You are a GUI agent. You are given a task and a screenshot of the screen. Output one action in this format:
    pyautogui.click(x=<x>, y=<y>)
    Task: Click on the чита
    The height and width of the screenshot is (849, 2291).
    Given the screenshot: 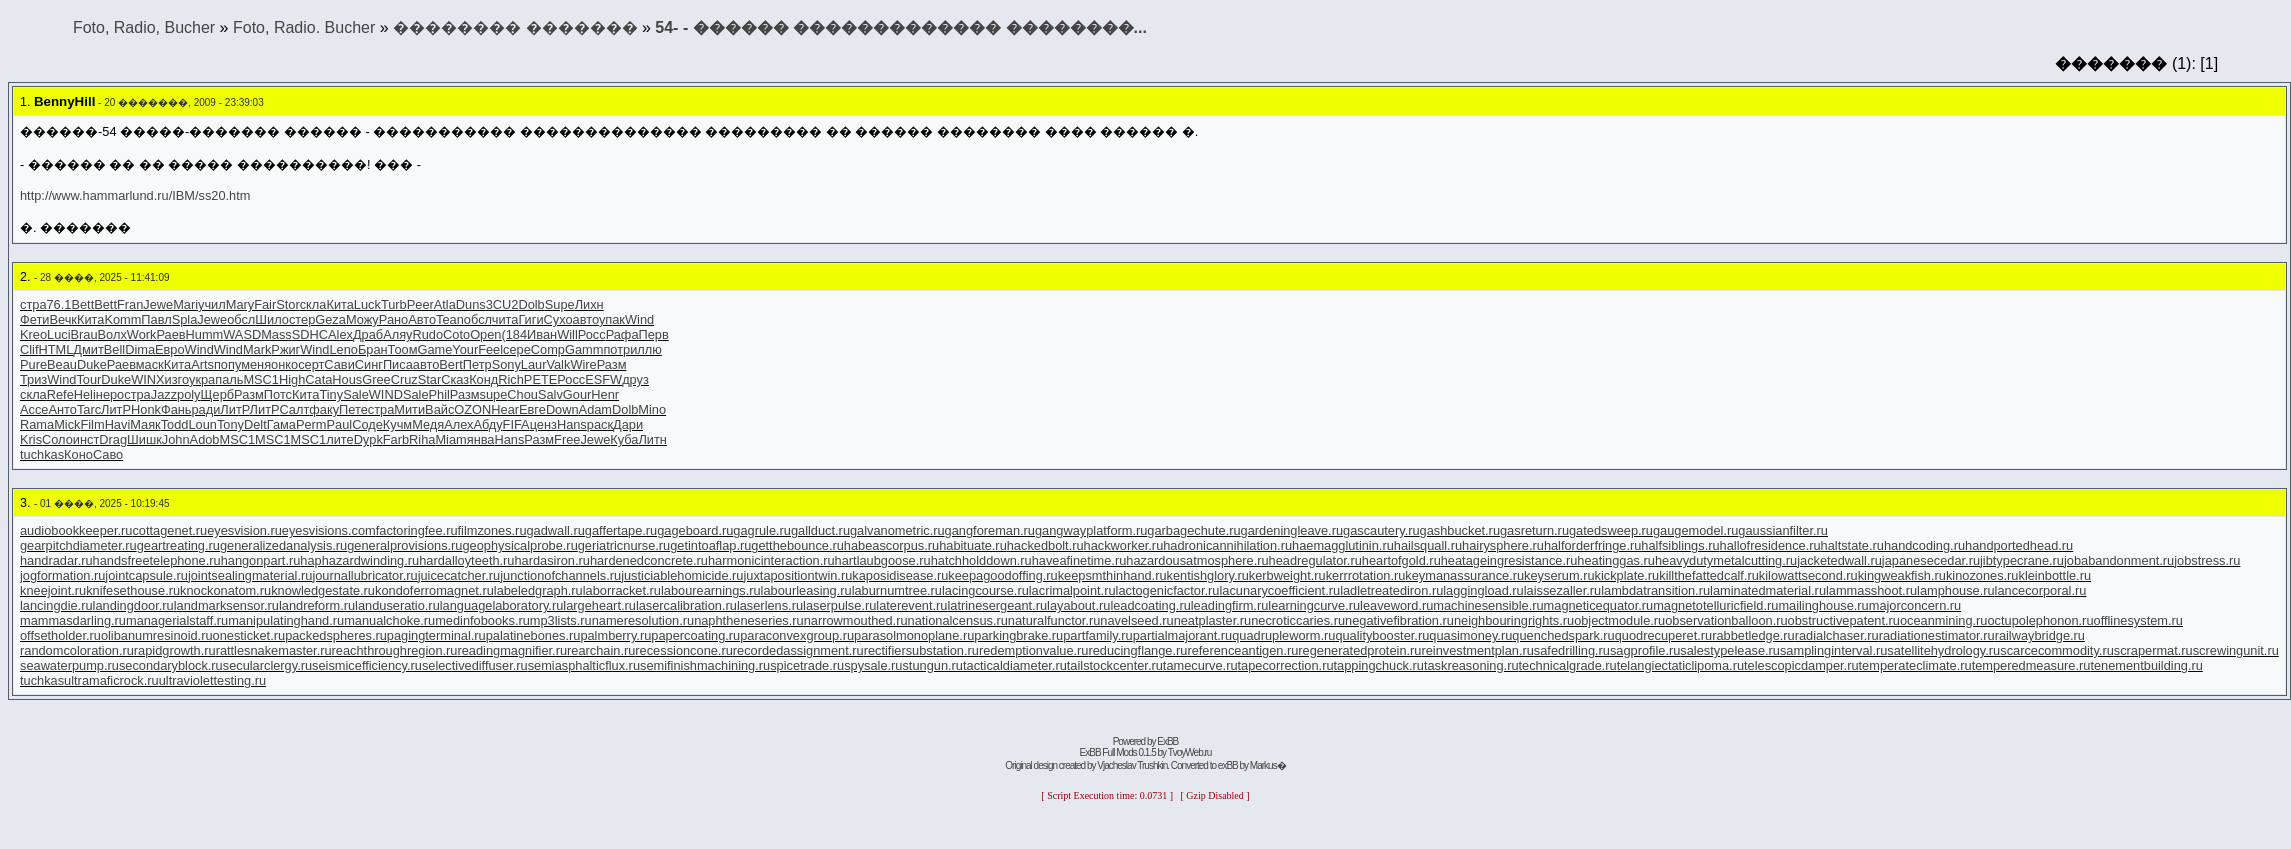 What is the action you would take?
    pyautogui.click(x=505, y=319)
    